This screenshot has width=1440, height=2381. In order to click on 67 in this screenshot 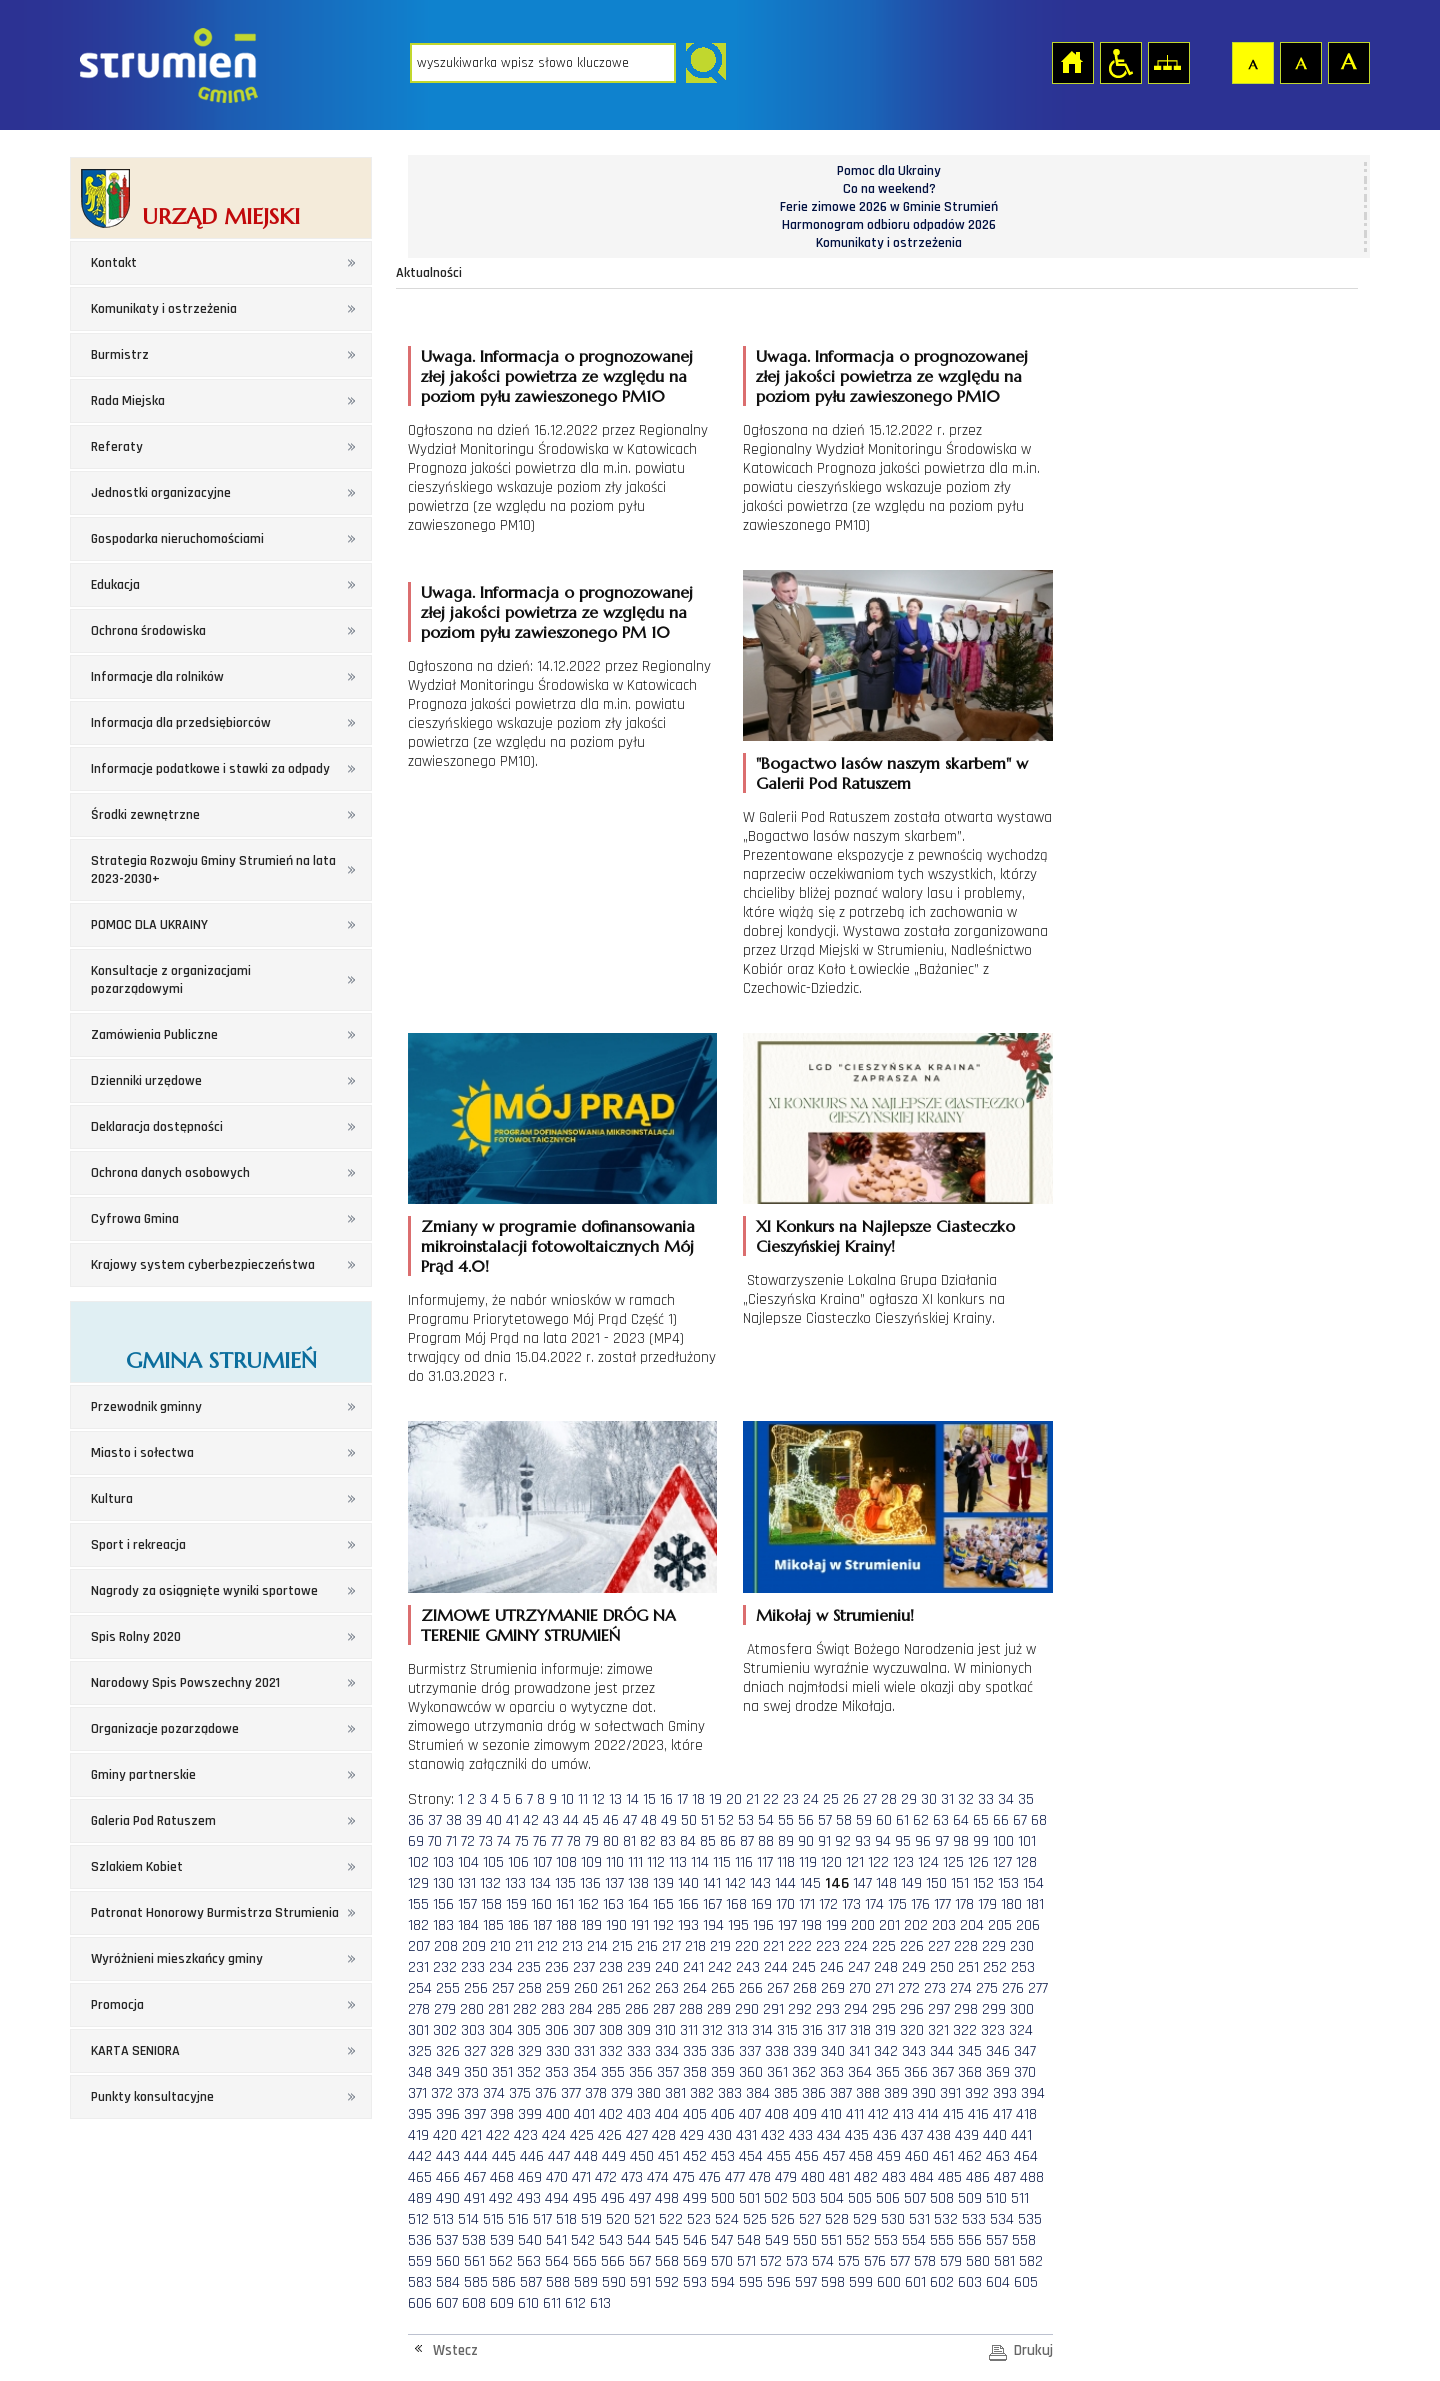, I will do `click(1020, 1820)`.